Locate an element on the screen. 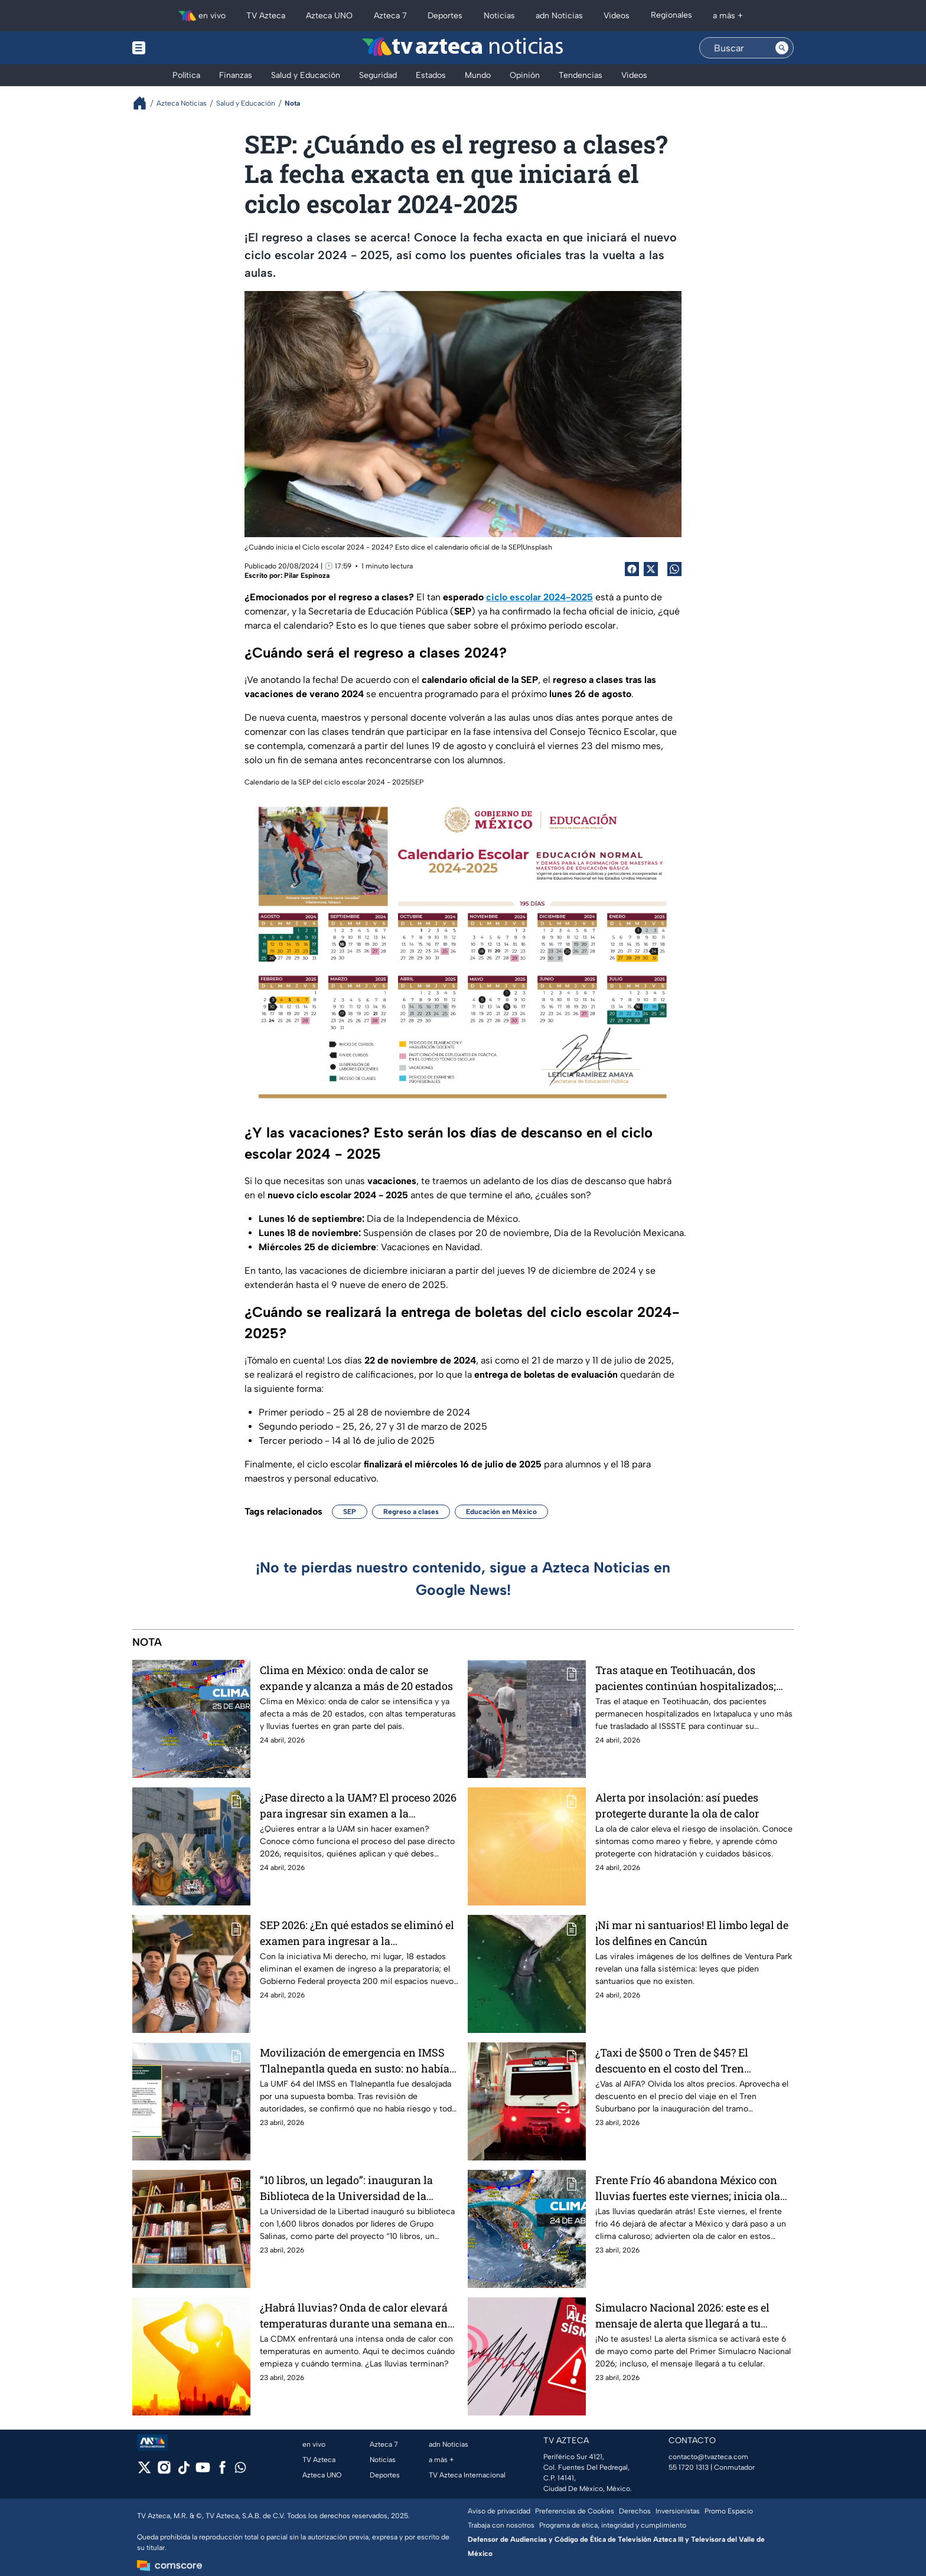 The image size is (926, 2576). [shared Button] is located at coordinates (674, 569).